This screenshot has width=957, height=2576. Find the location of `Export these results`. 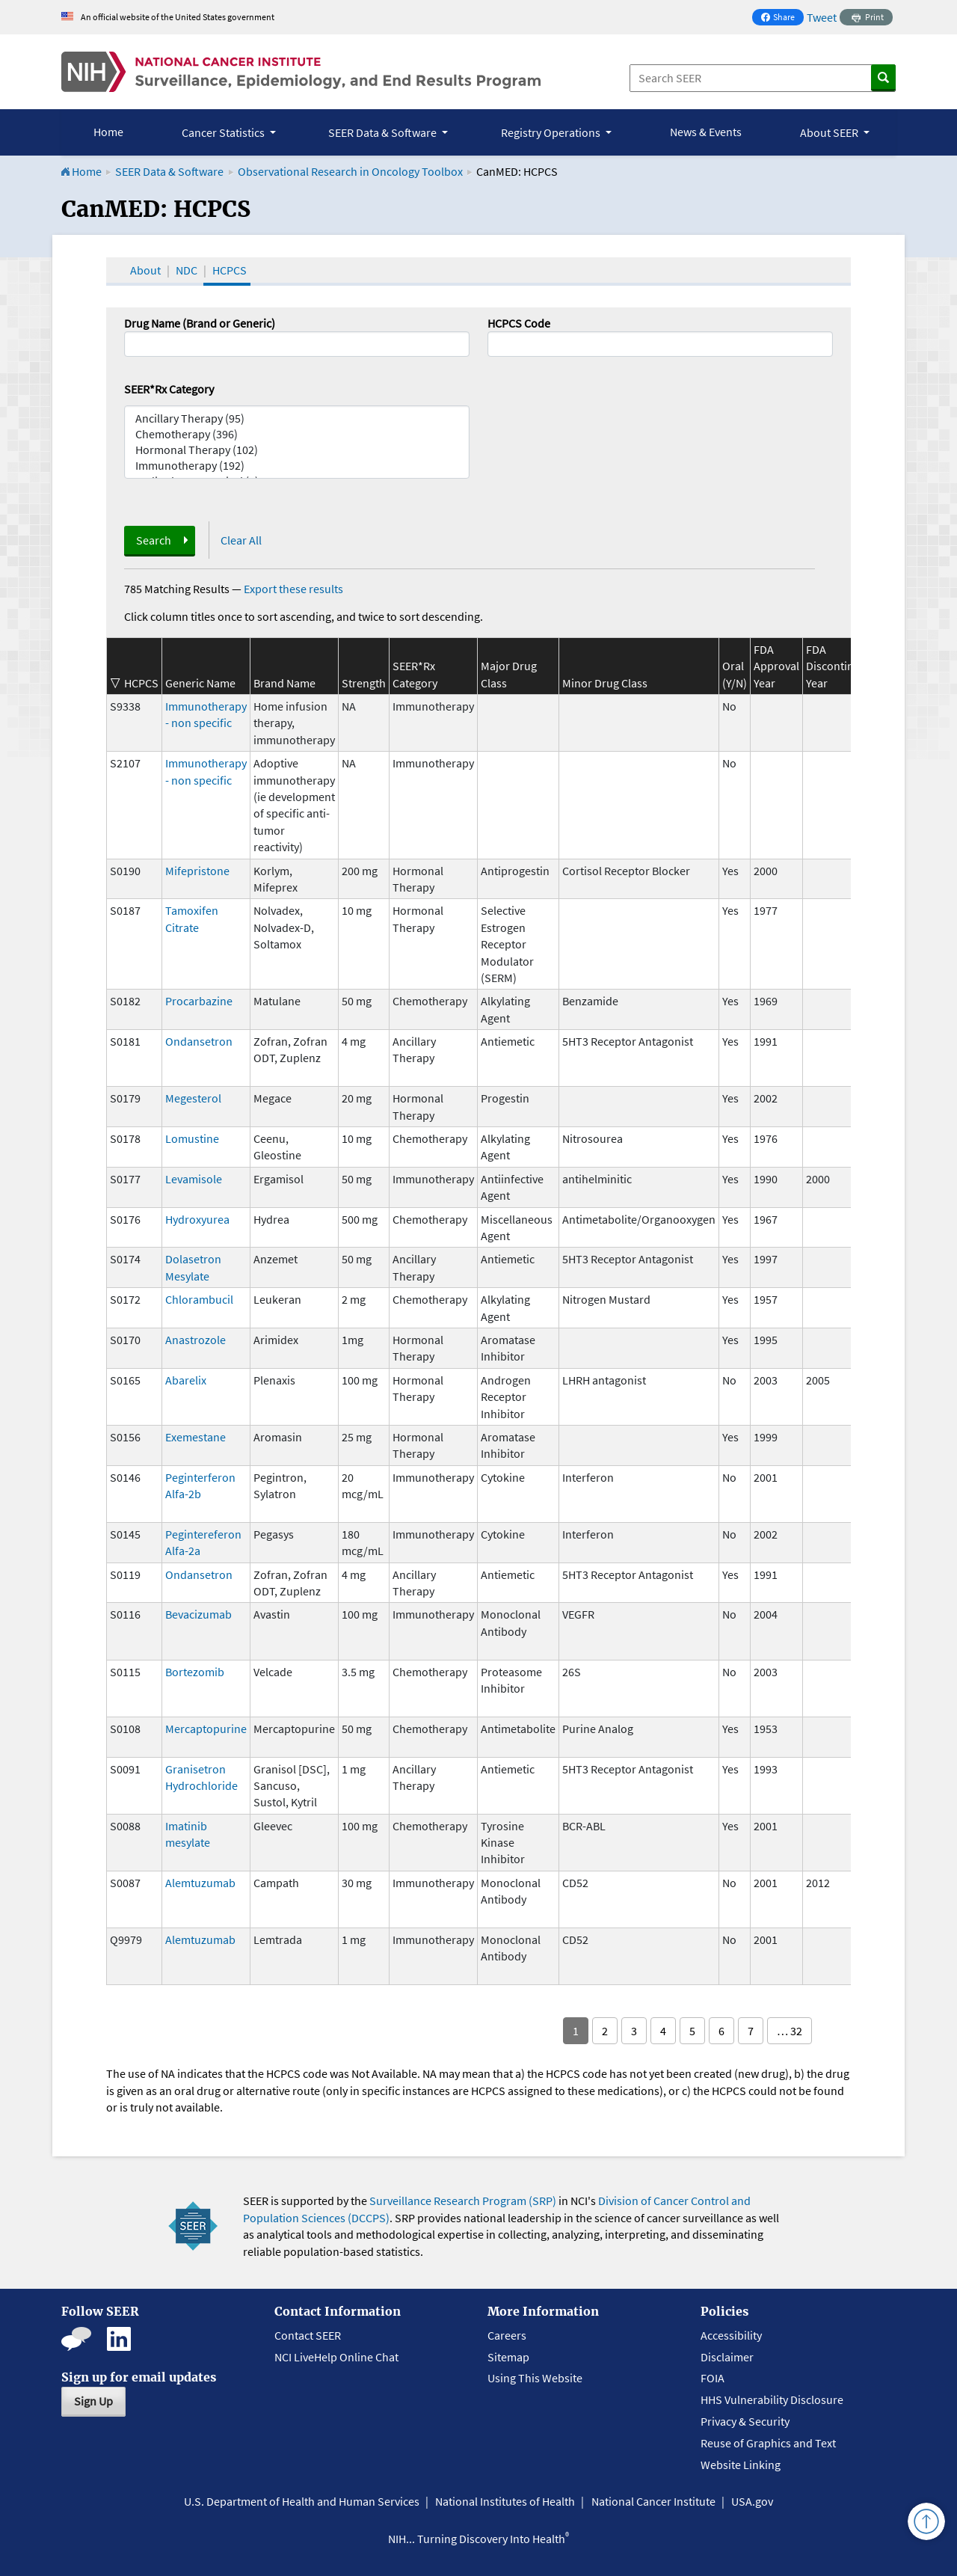

Export these results is located at coordinates (293, 588).